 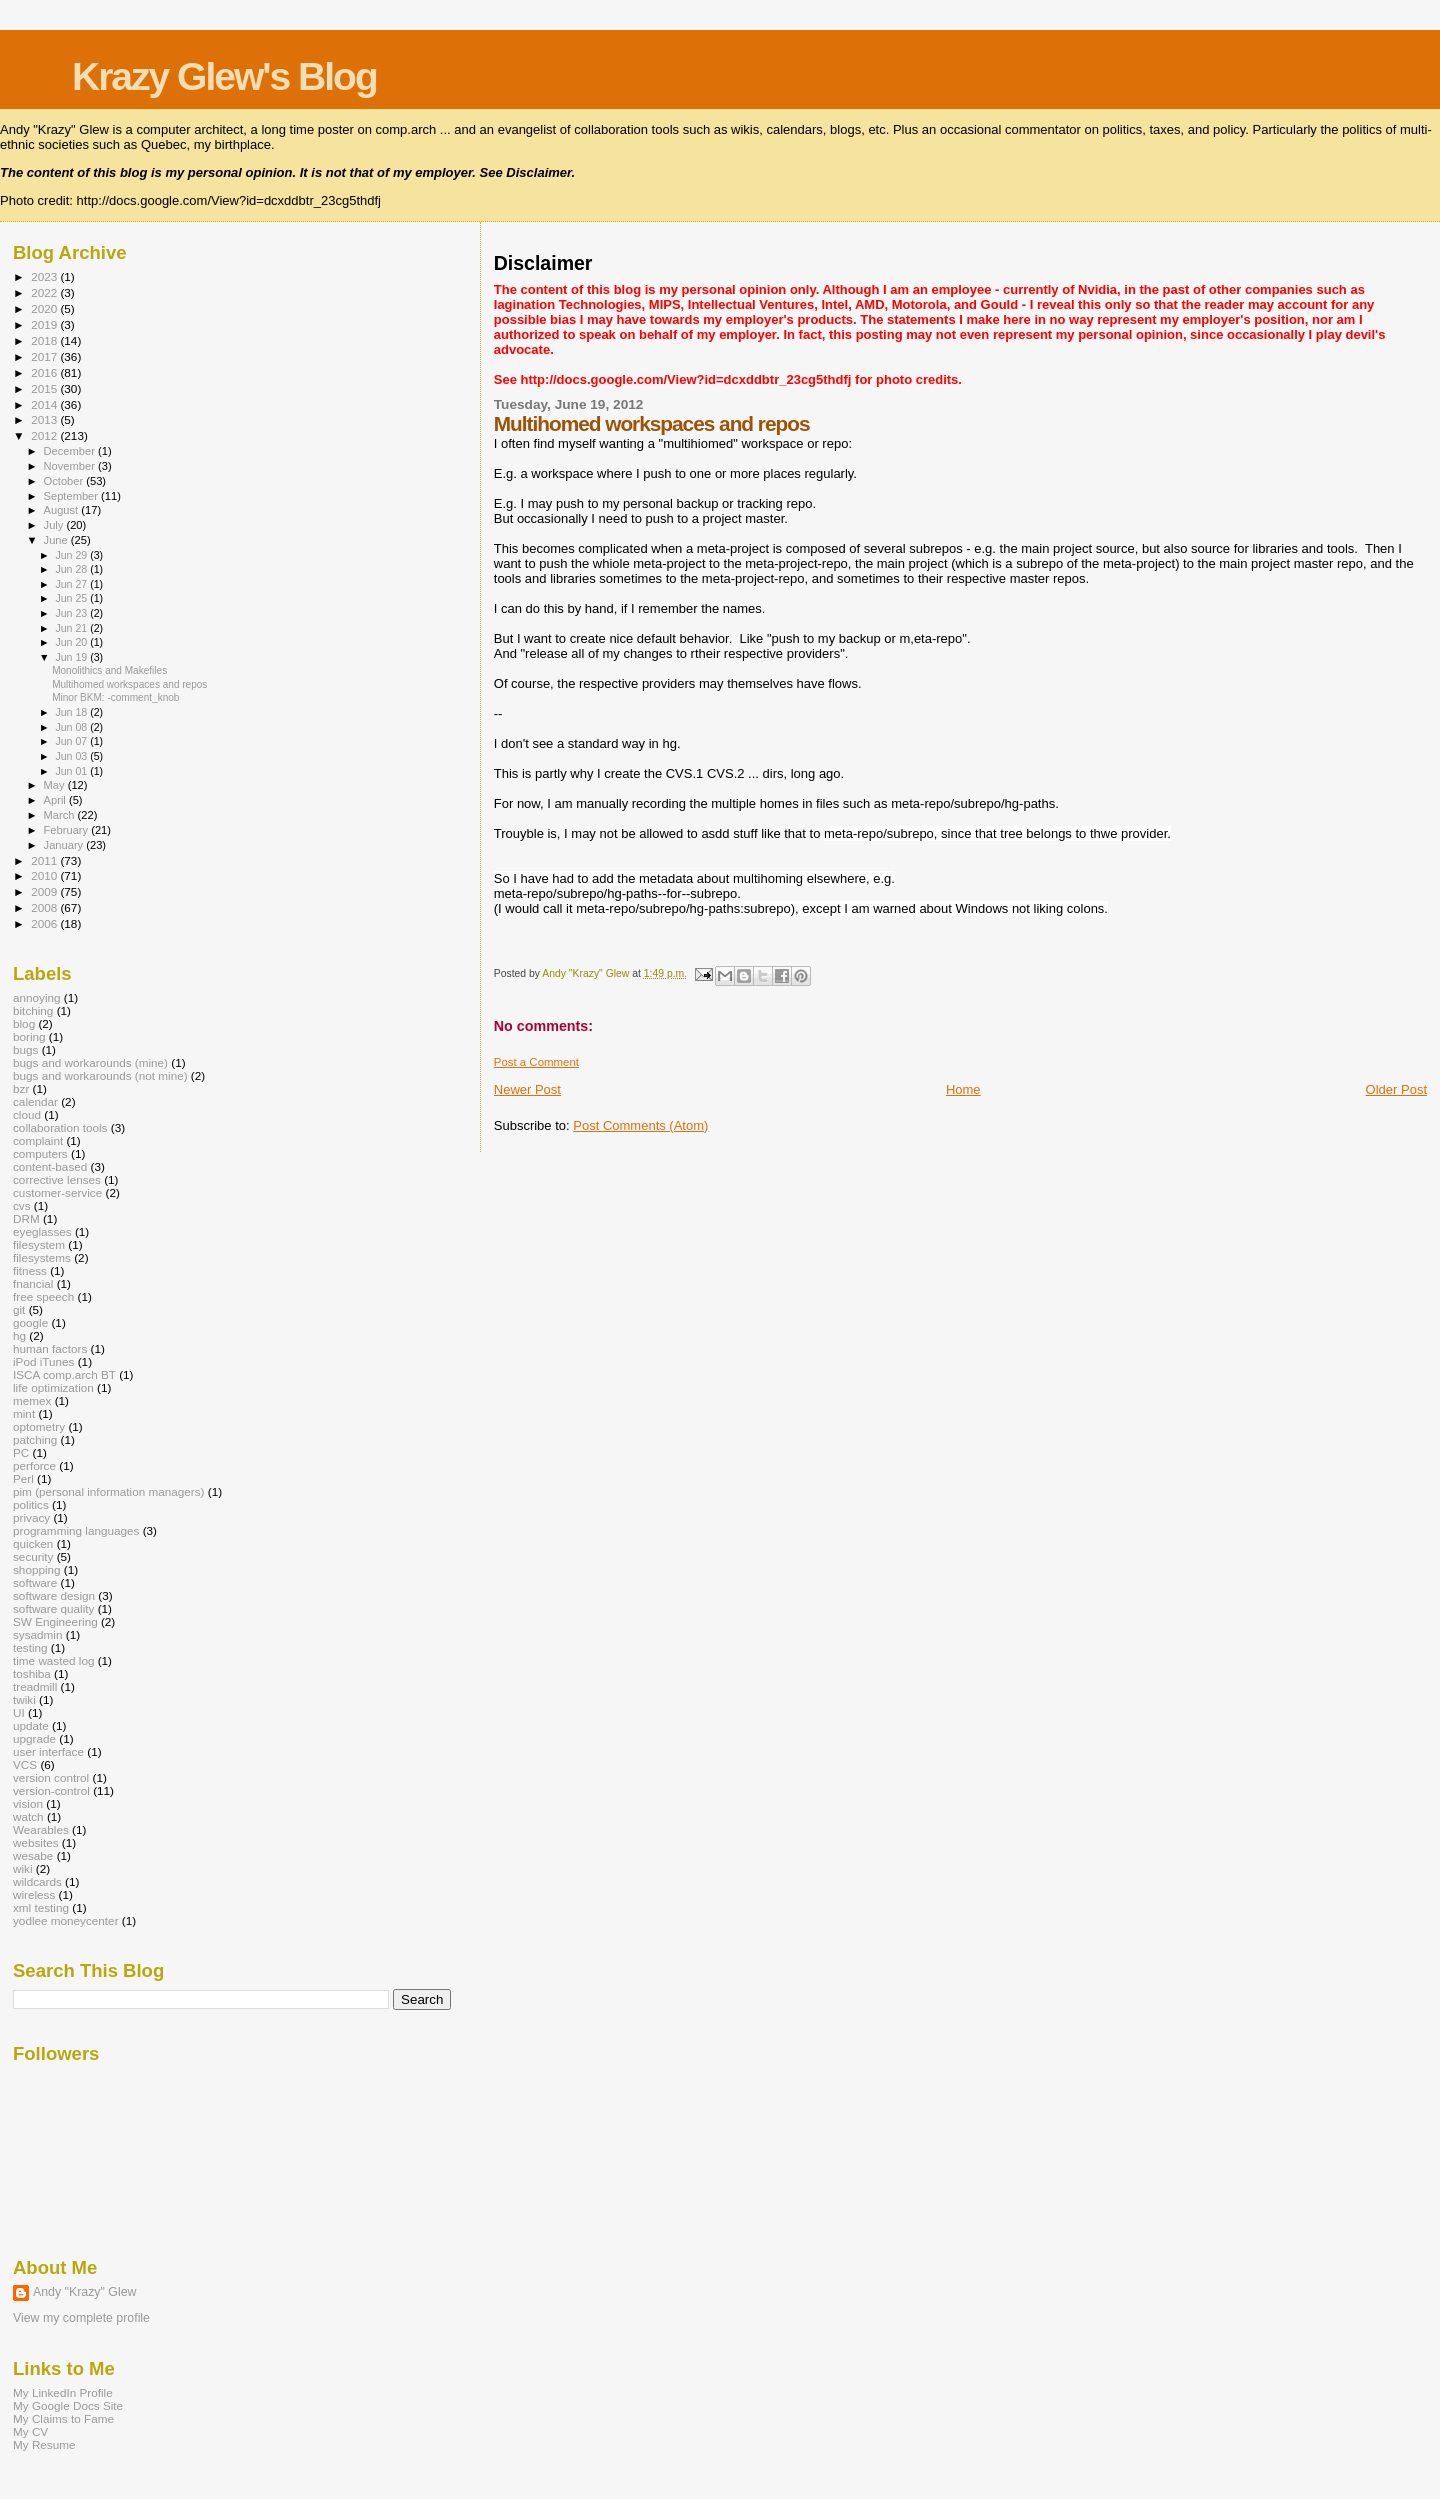 What do you see at coordinates (100, 1075) in the screenshot?
I see `bugs and workarounds (not mine)` at bounding box center [100, 1075].